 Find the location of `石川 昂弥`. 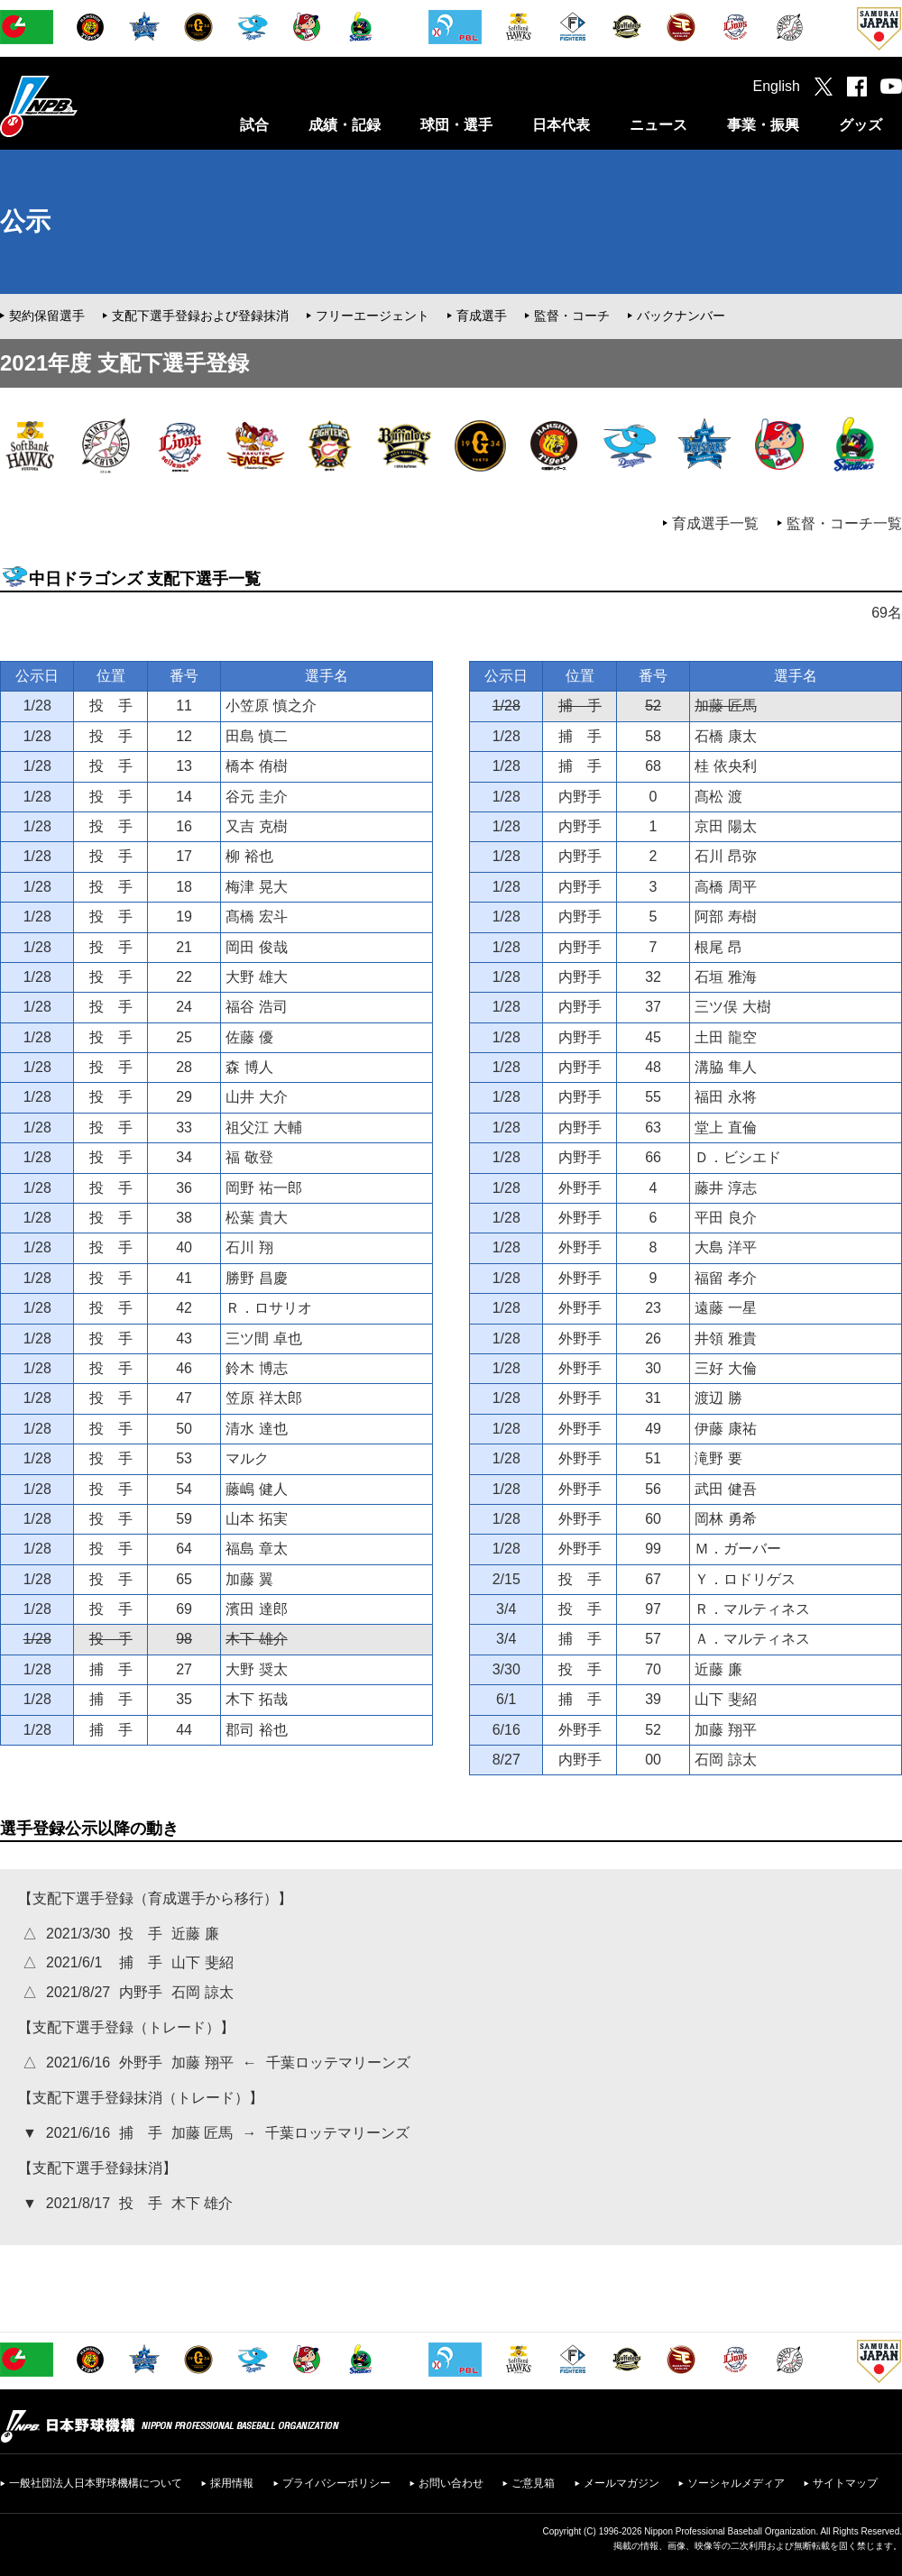

石川 昂弥 is located at coordinates (725, 856).